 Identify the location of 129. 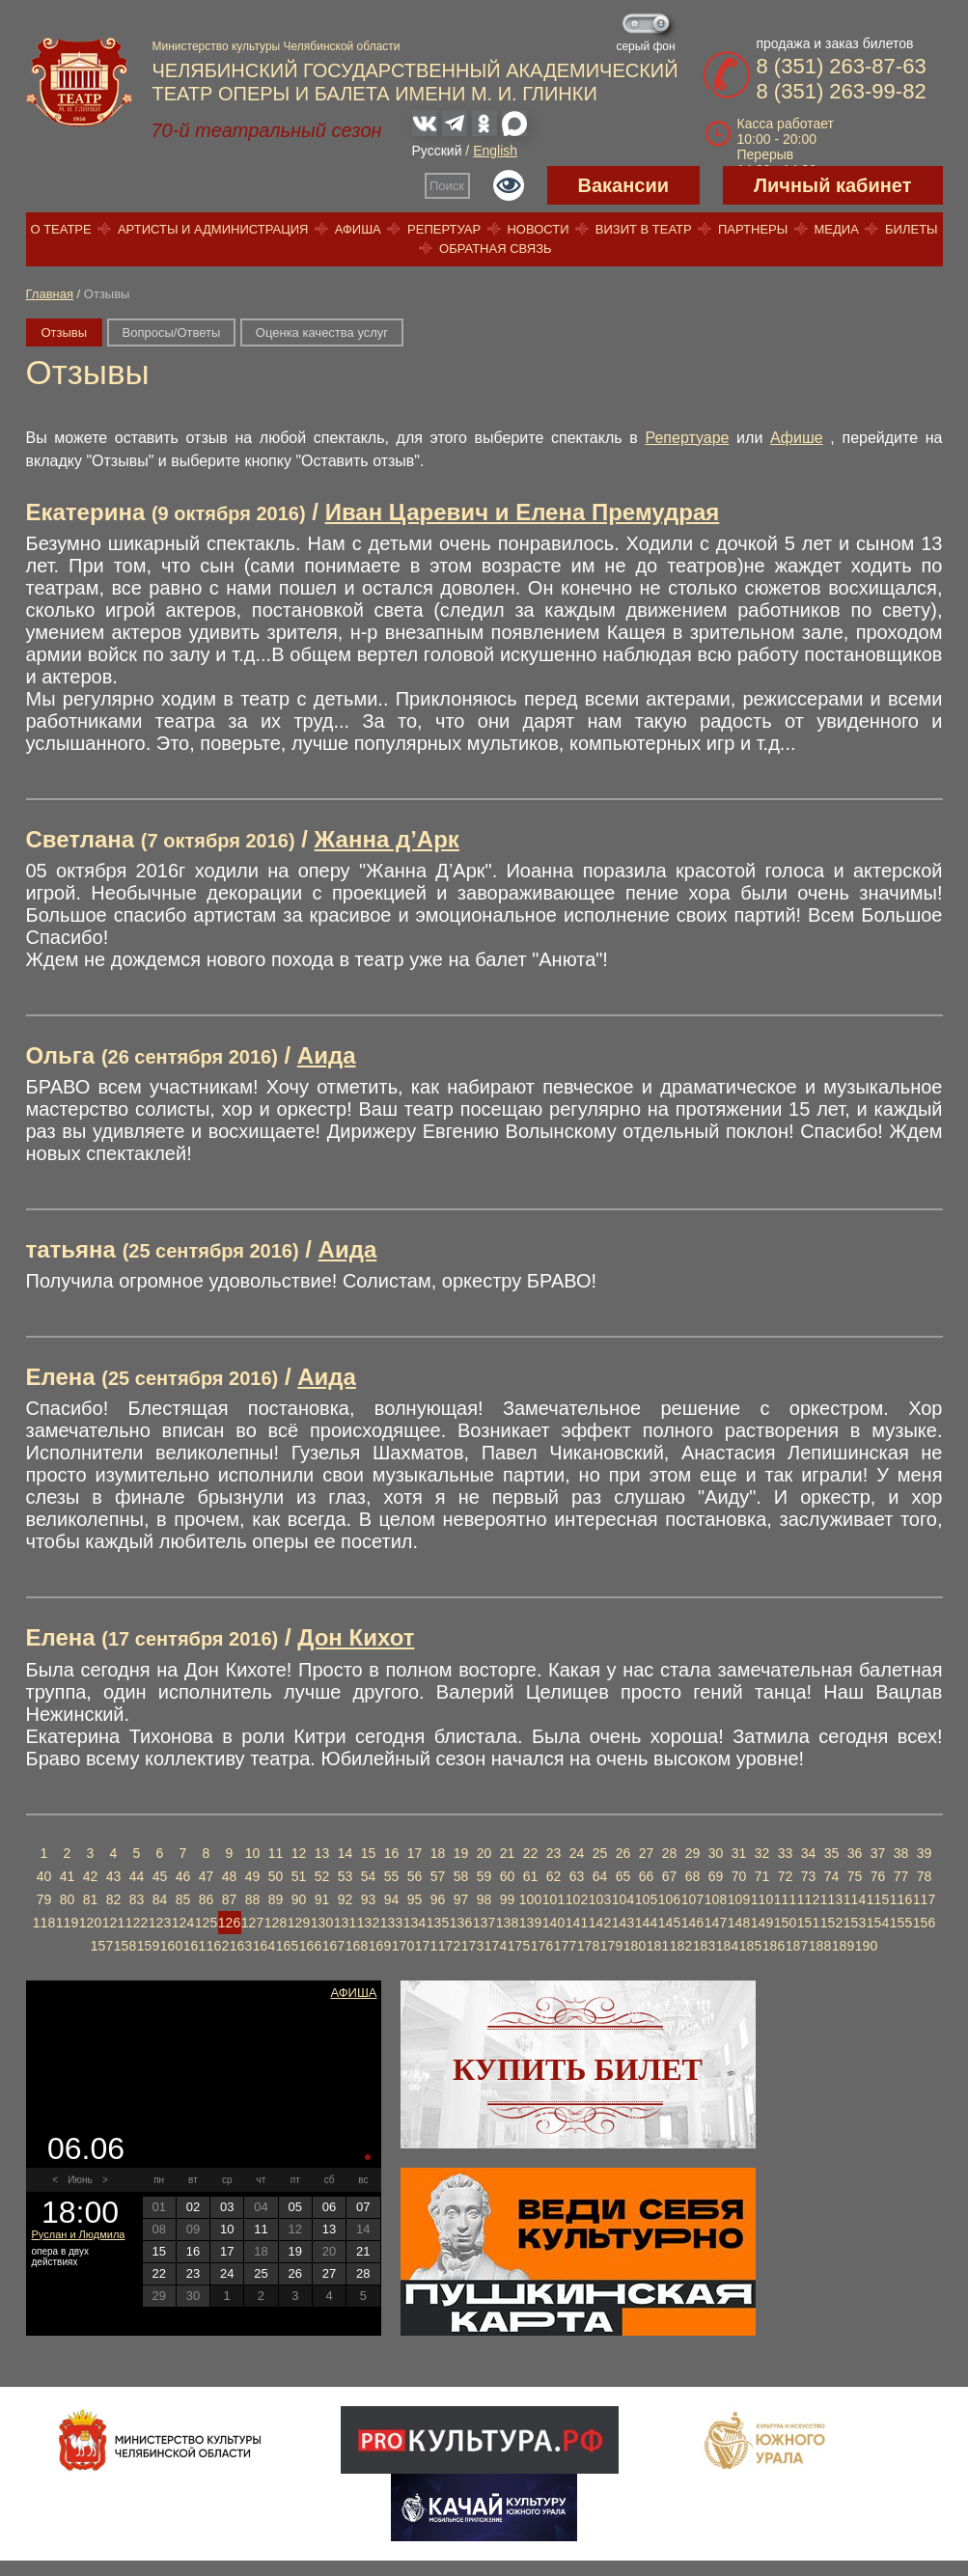
(299, 1922).